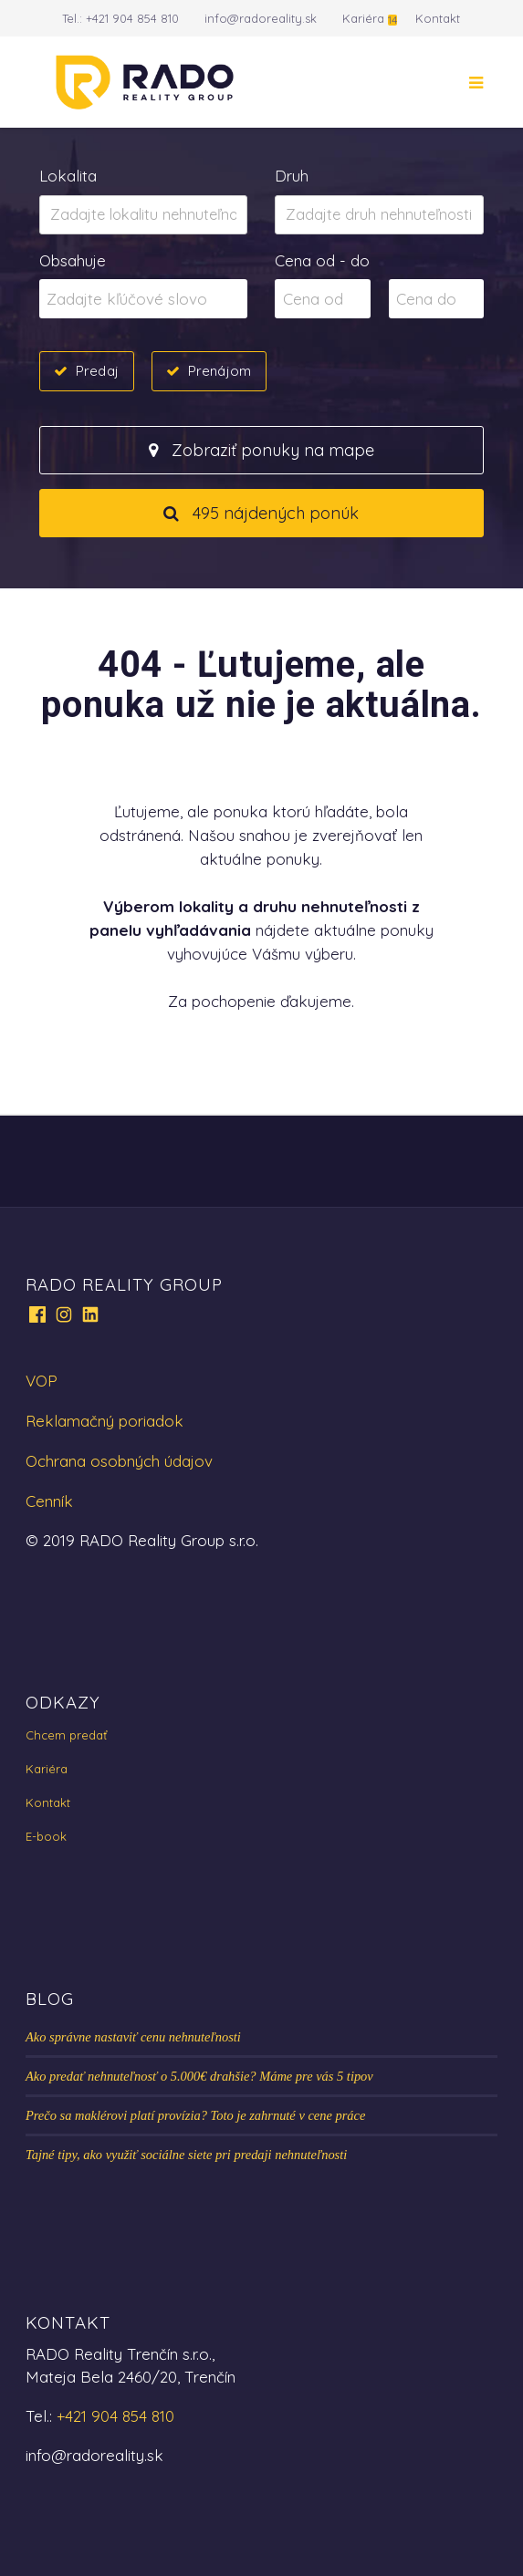  Describe the element at coordinates (199, 2076) in the screenshot. I see `Ako predať nehnuteľnosť o 5.000€ drahšie? Máme pre vás 5 tipov` at that location.